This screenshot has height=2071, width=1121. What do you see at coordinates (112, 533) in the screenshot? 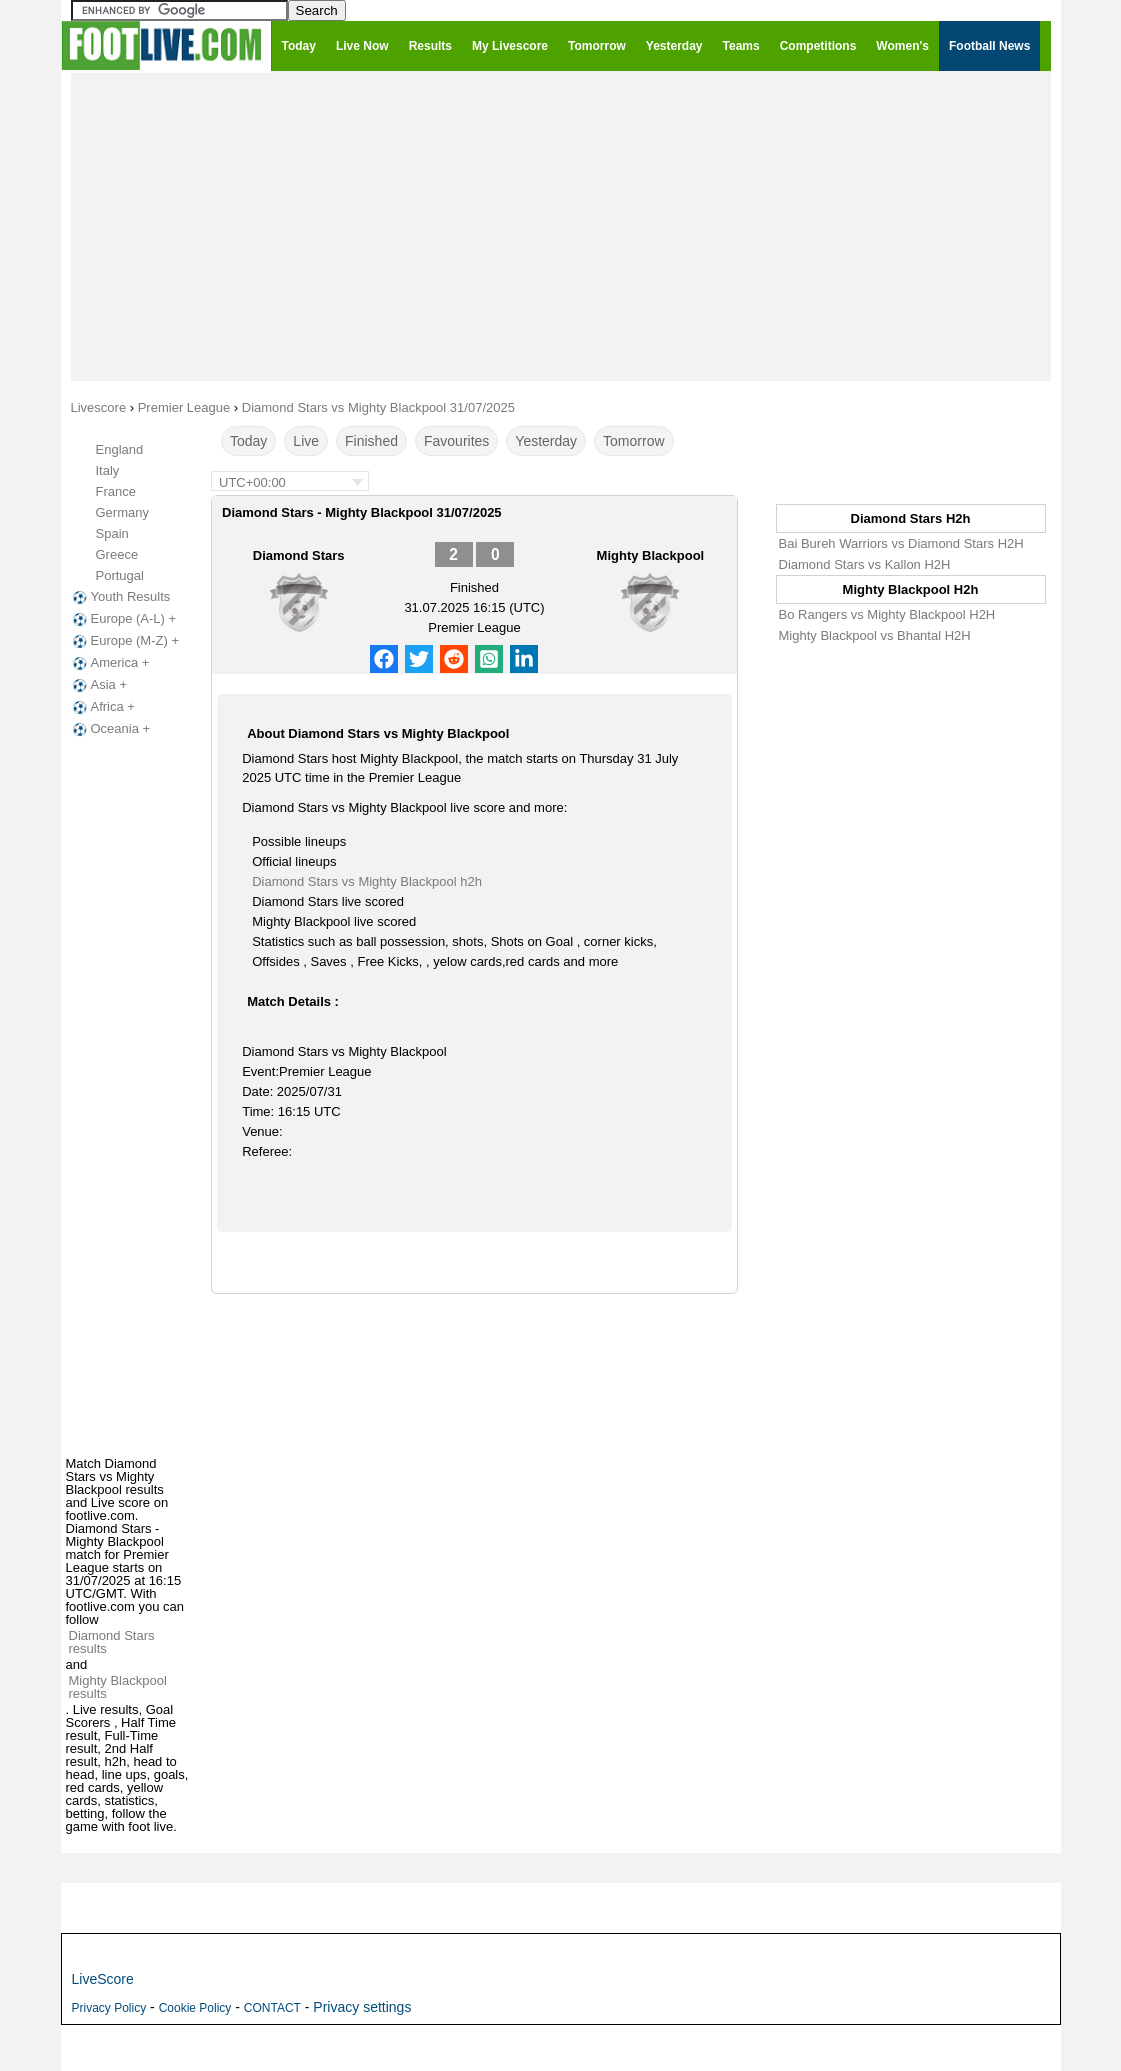
I see `Spain` at bounding box center [112, 533].